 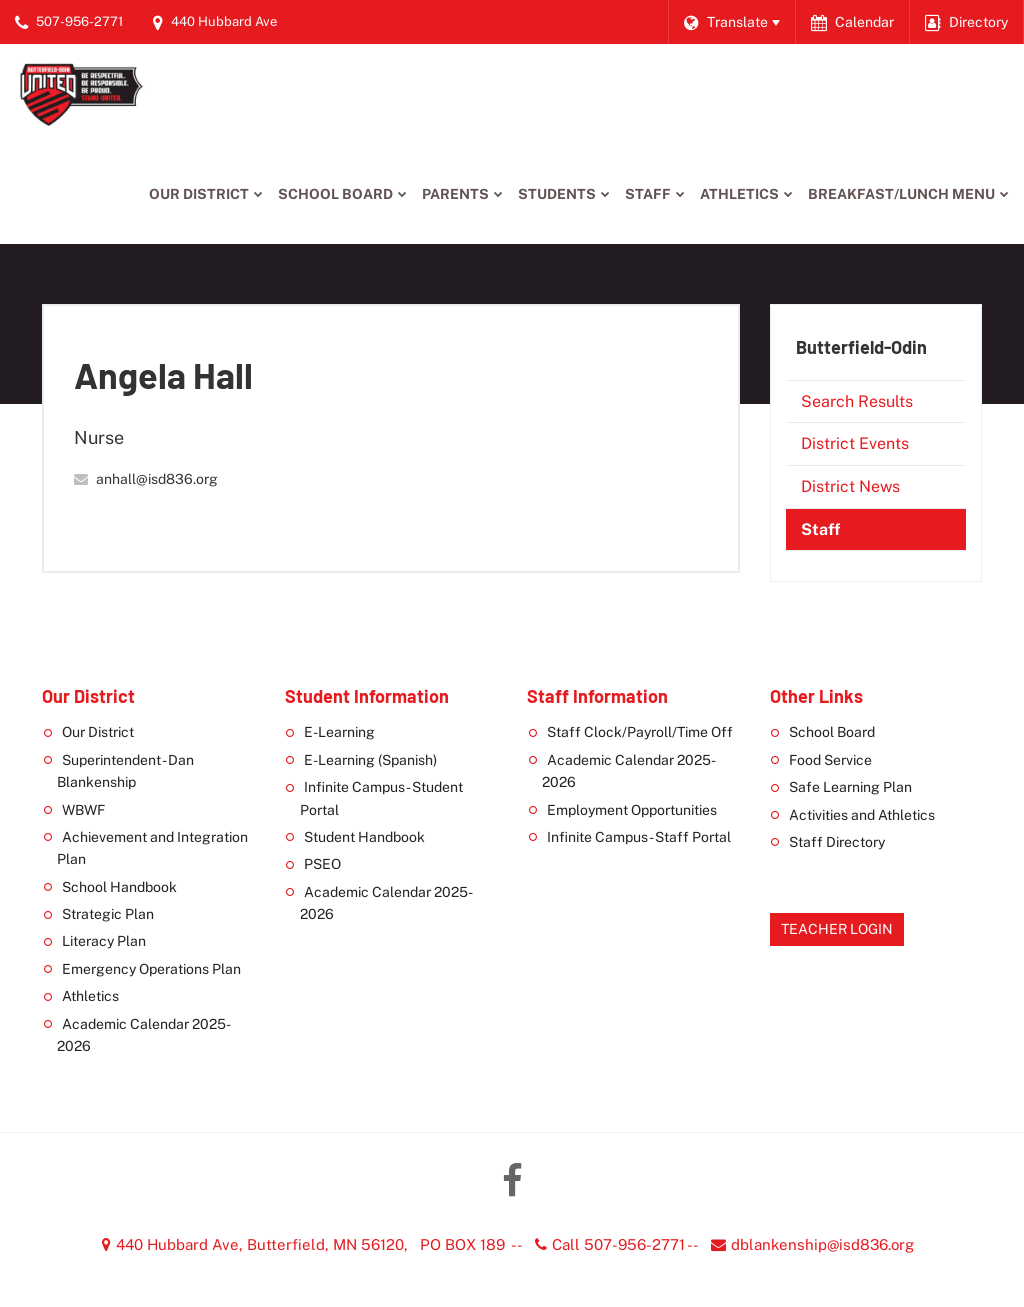 What do you see at coordinates (855, 443) in the screenshot?
I see `District Events` at bounding box center [855, 443].